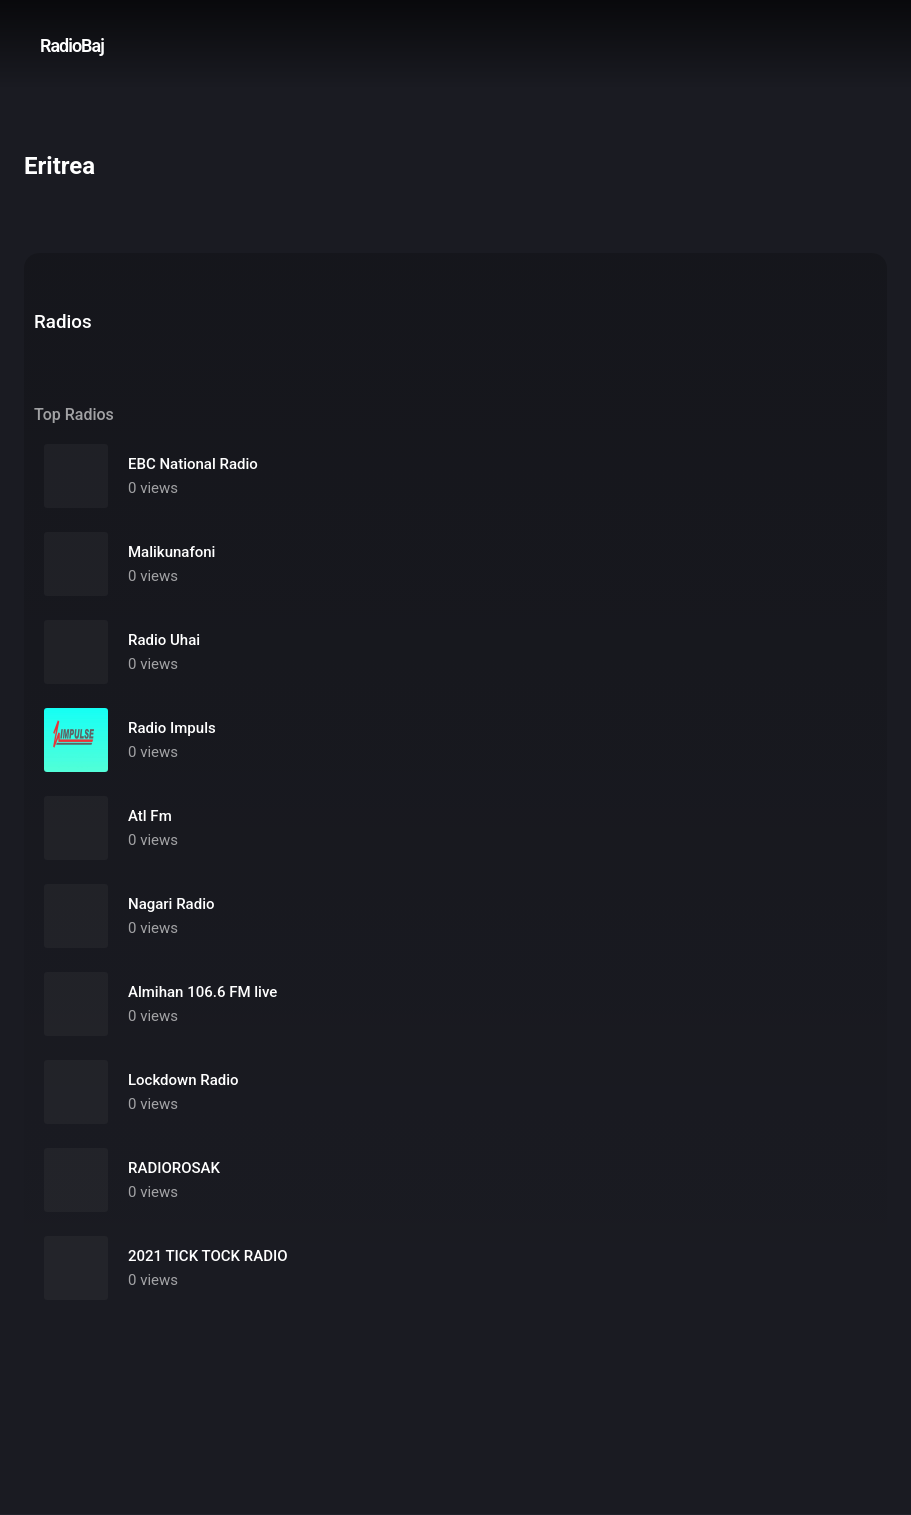  What do you see at coordinates (164, 640) in the screenshot?
I see `Radio Uhai` at bounding box center [164, 640].